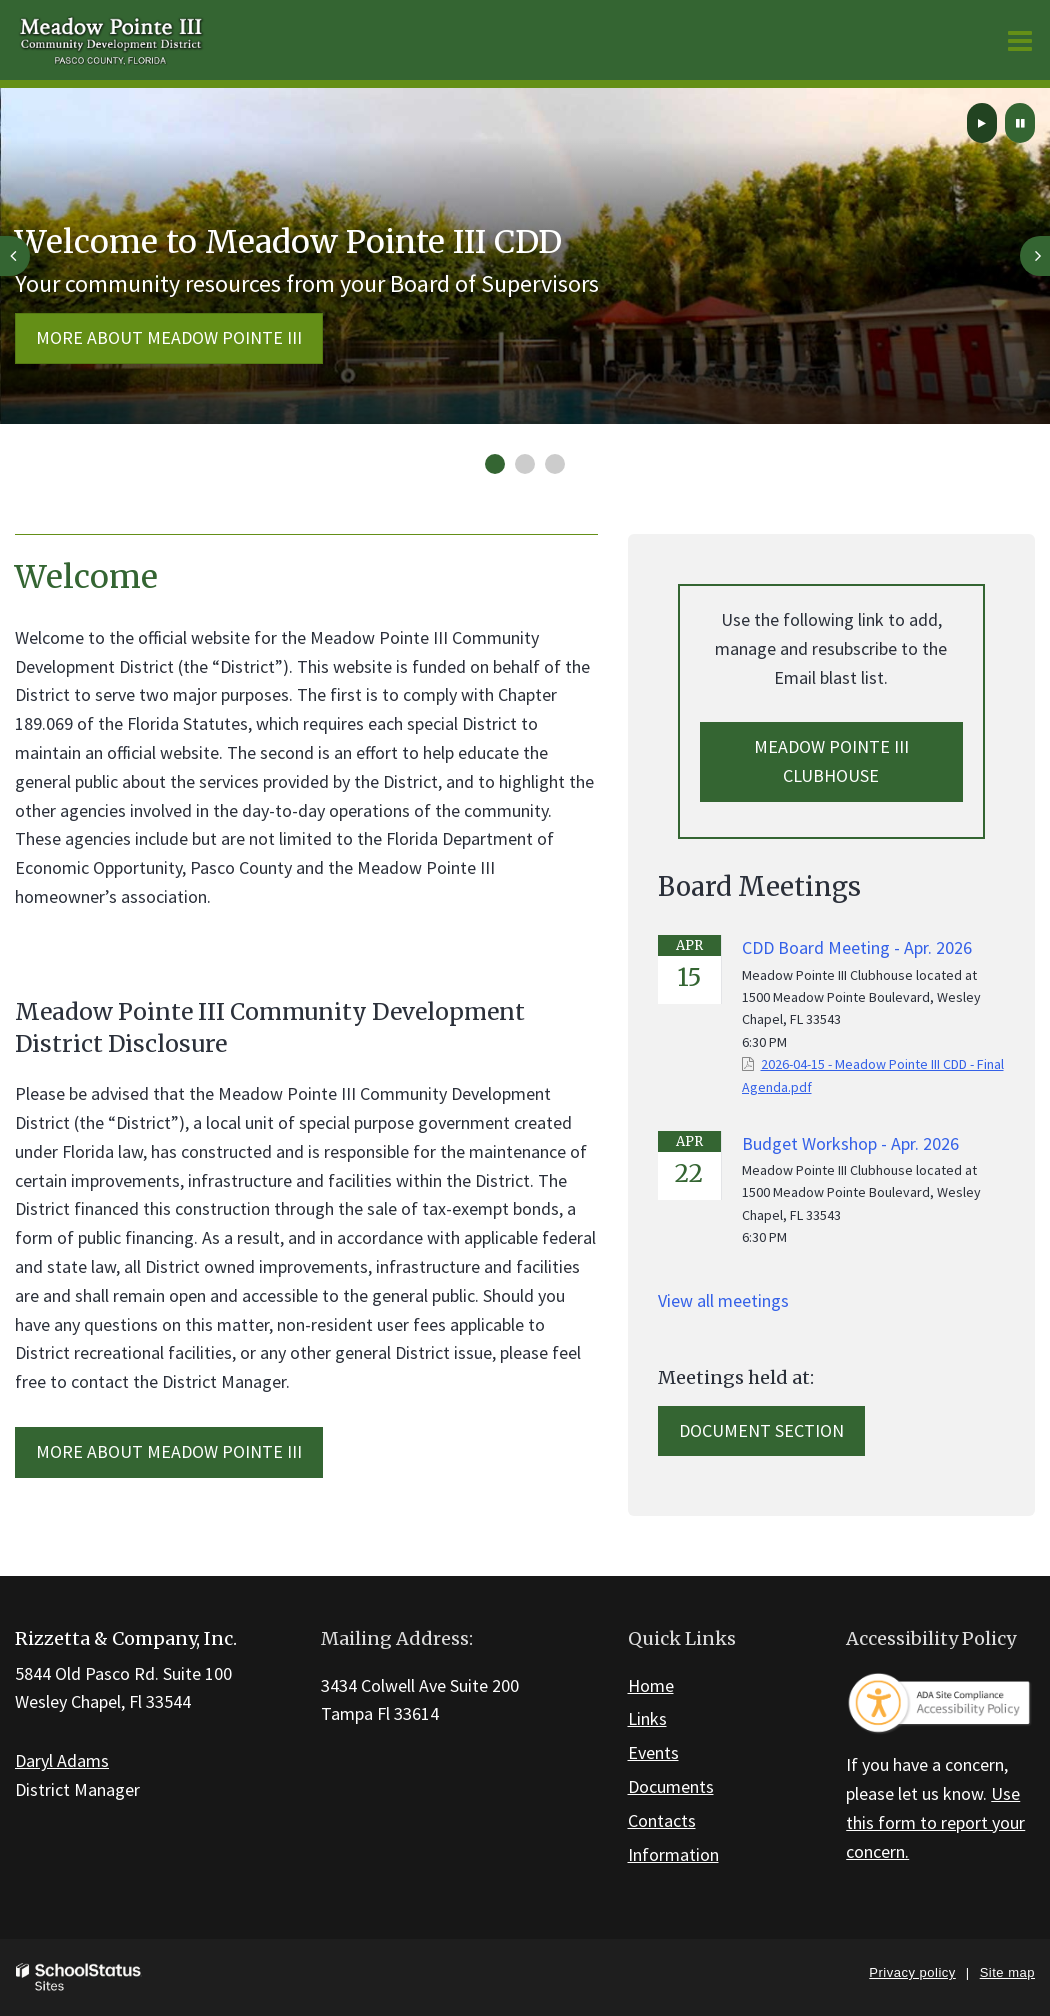 This screenshot has width=1050, height=2016. Describe the element at coordinates (169, 1451) in the screenshot. I see `MORE ABOUT Meadow Pointe III` at that location.